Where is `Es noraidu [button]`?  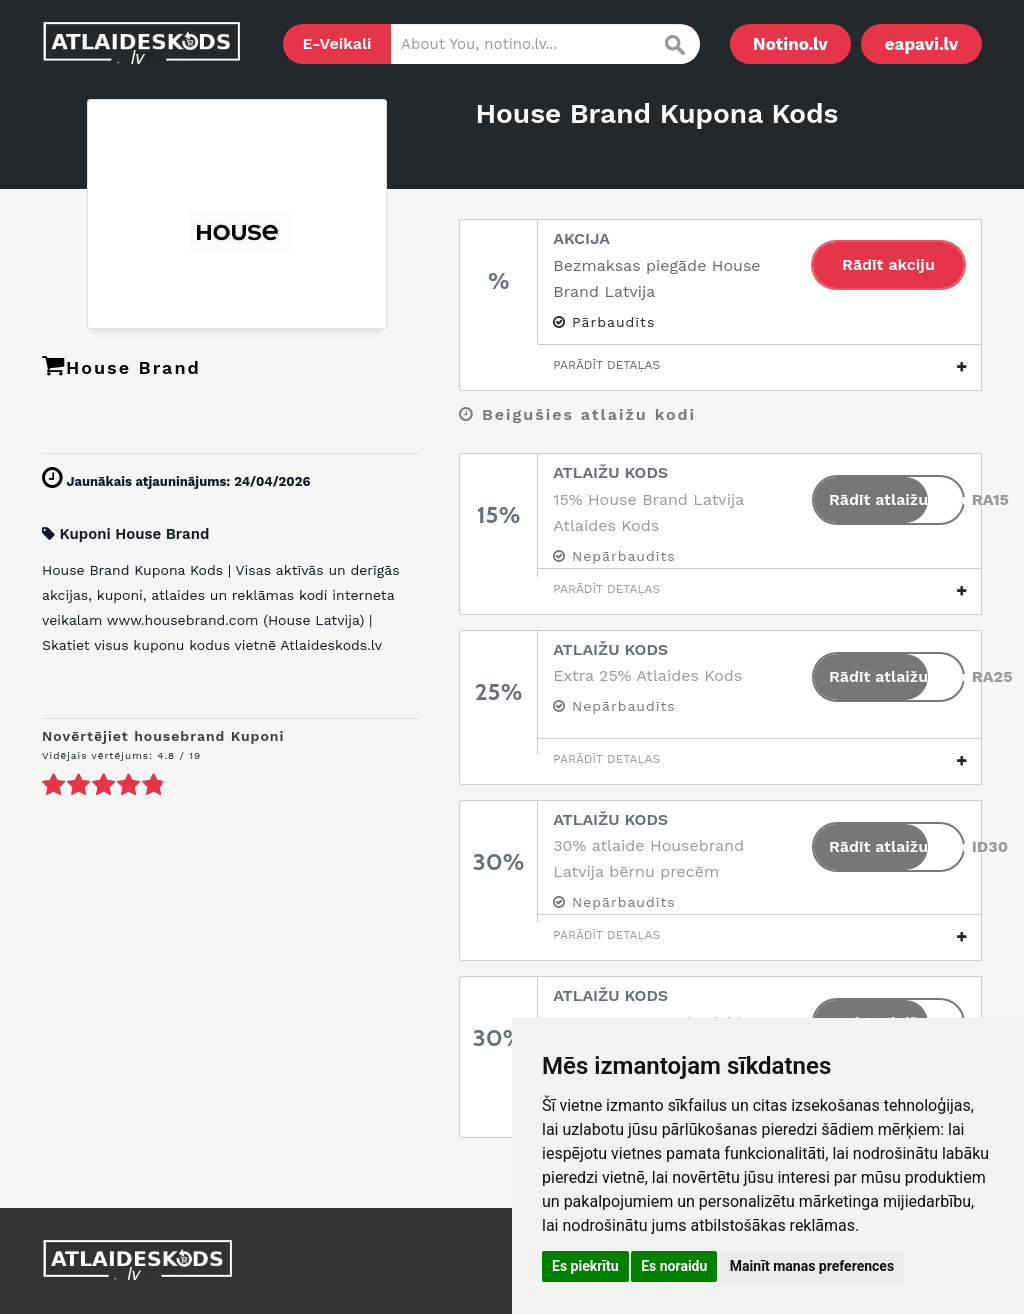
Es noraidu [button] is located at coordinates (674, 1266).